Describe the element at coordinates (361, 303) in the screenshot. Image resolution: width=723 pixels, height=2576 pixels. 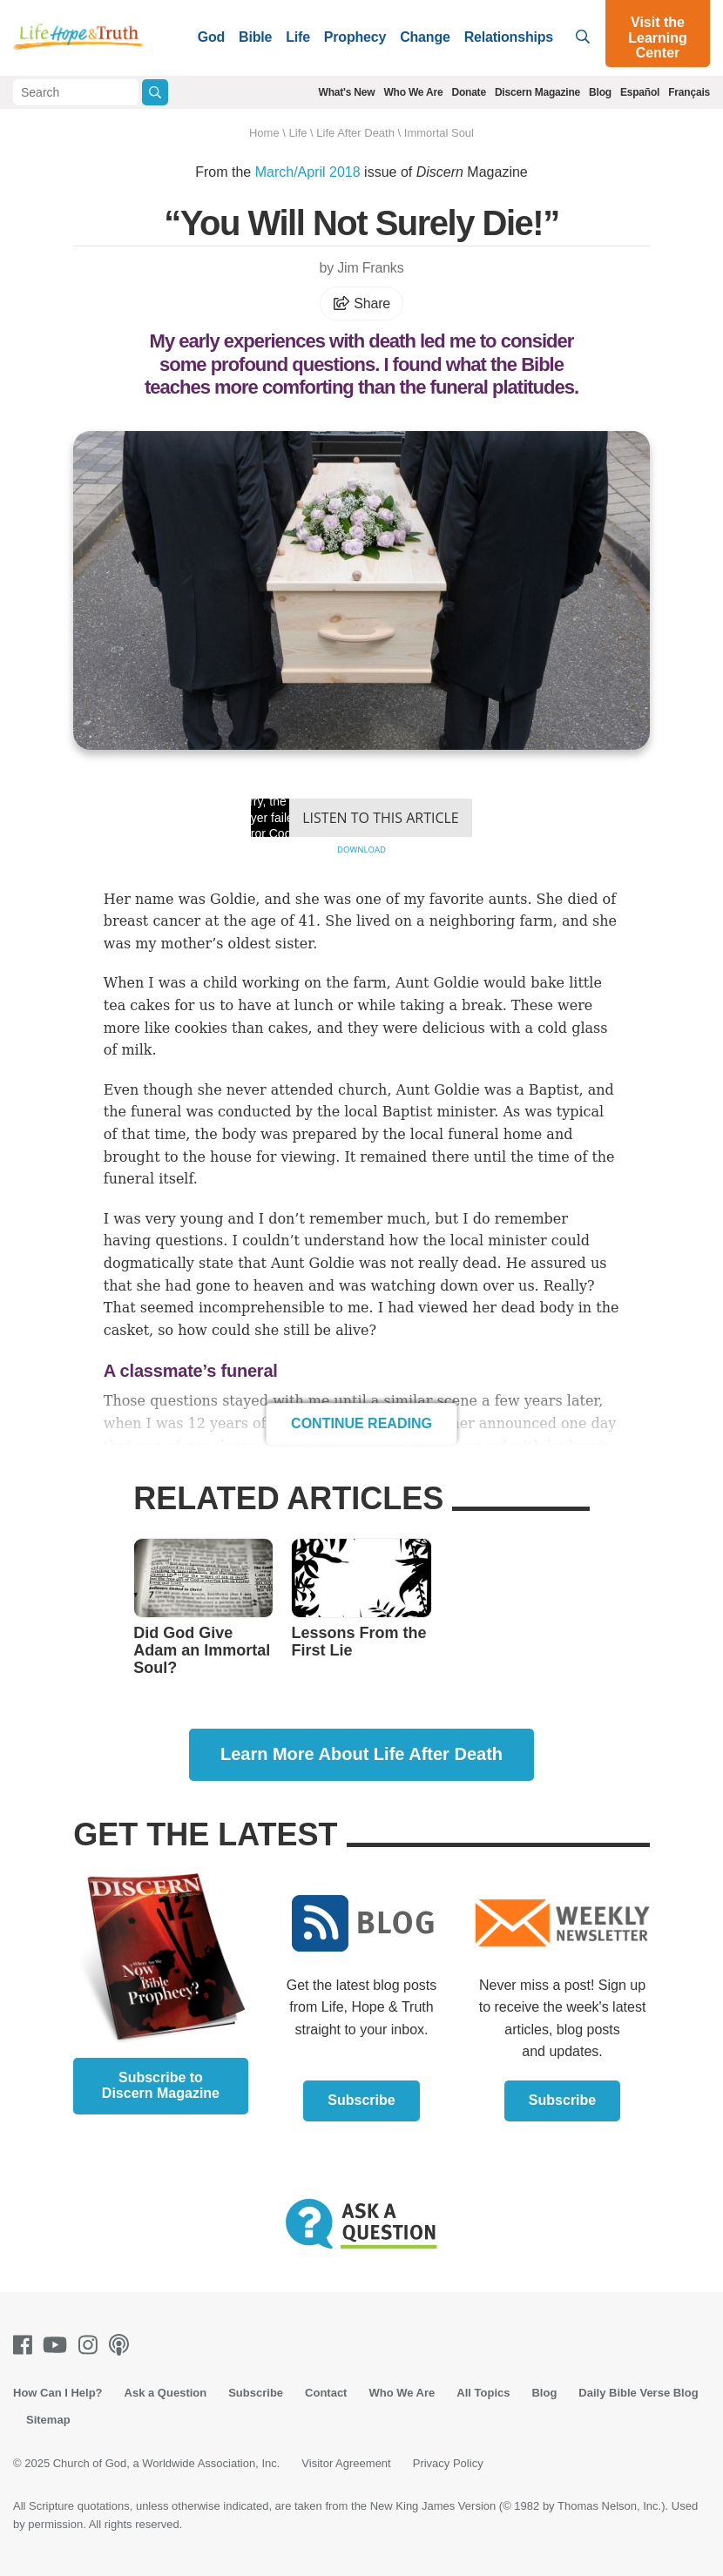
I see `Share` at that location.